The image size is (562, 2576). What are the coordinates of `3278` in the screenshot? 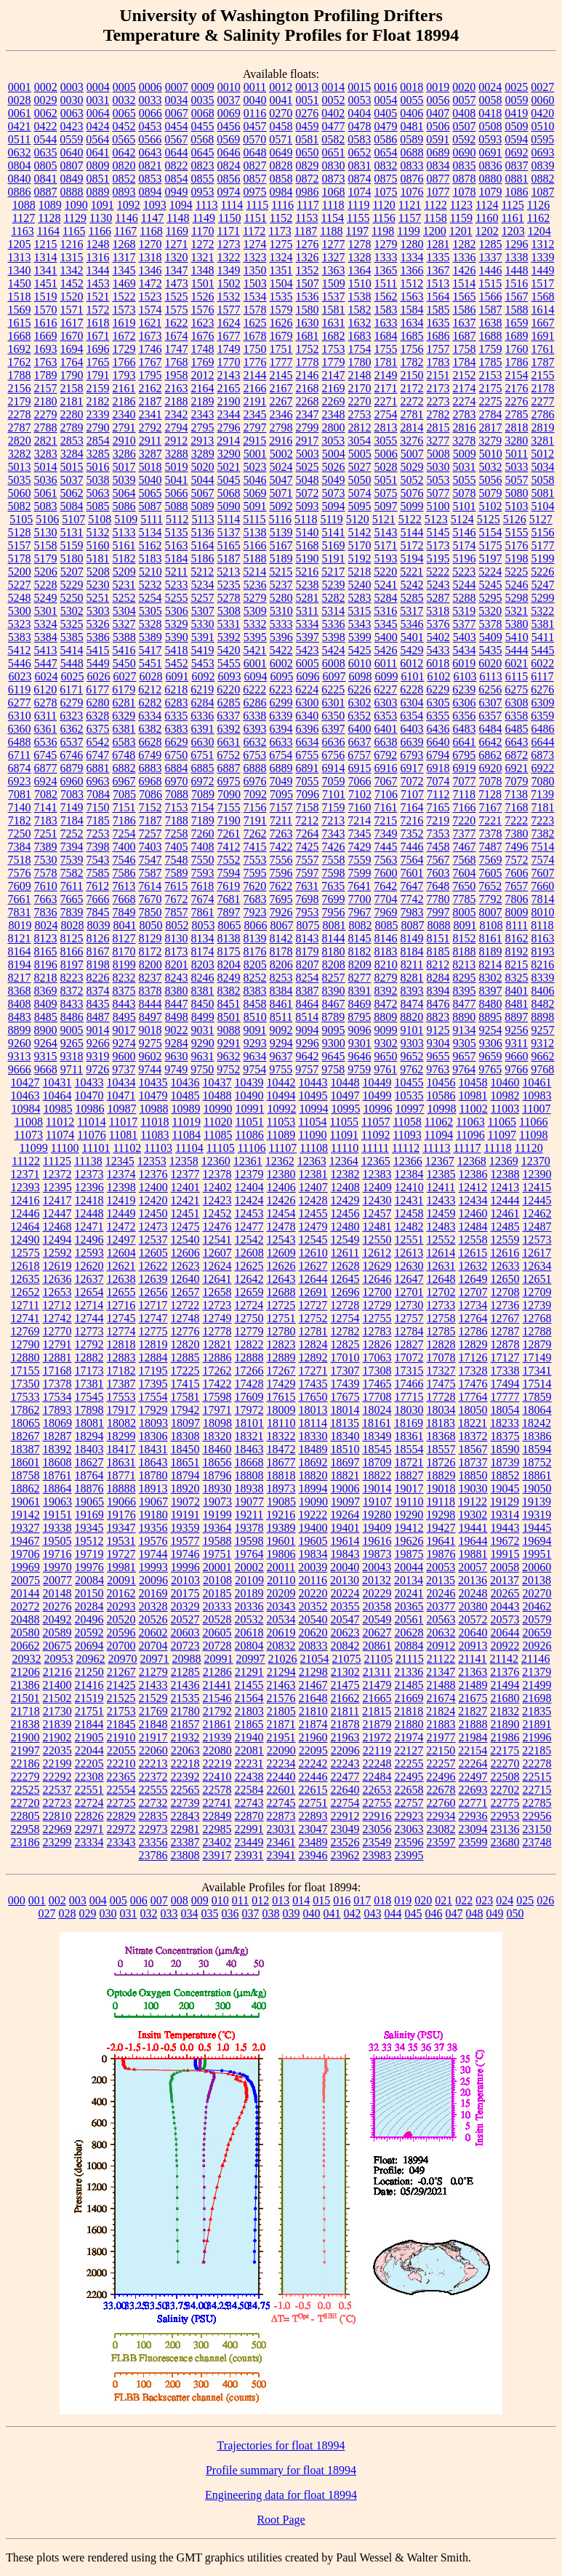 It's located at (463, 440).